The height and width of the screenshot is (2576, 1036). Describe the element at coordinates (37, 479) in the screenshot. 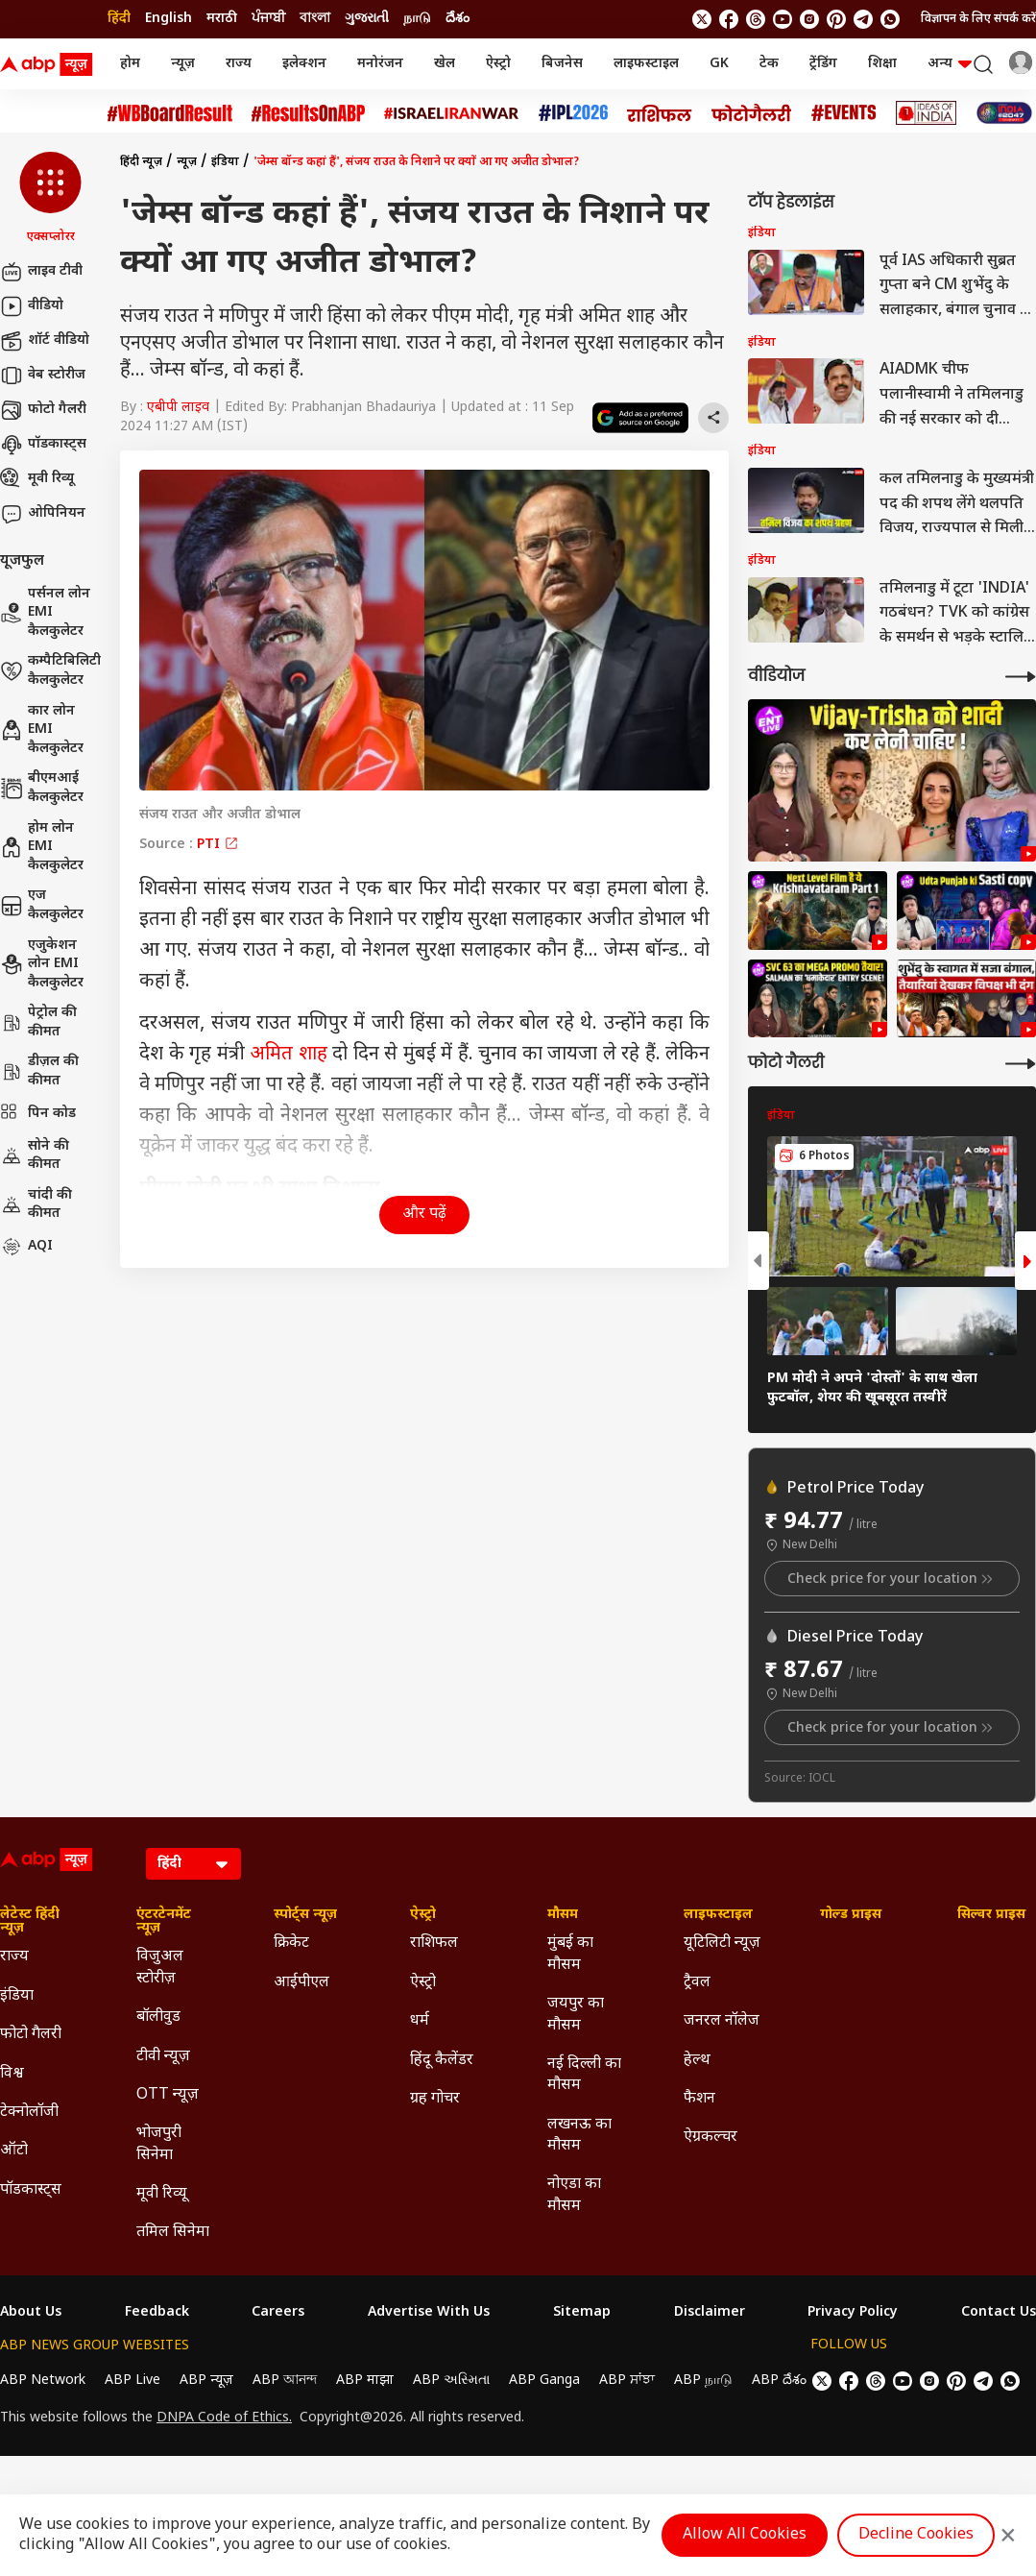

I see `मूवी रिव्यू` at that location.